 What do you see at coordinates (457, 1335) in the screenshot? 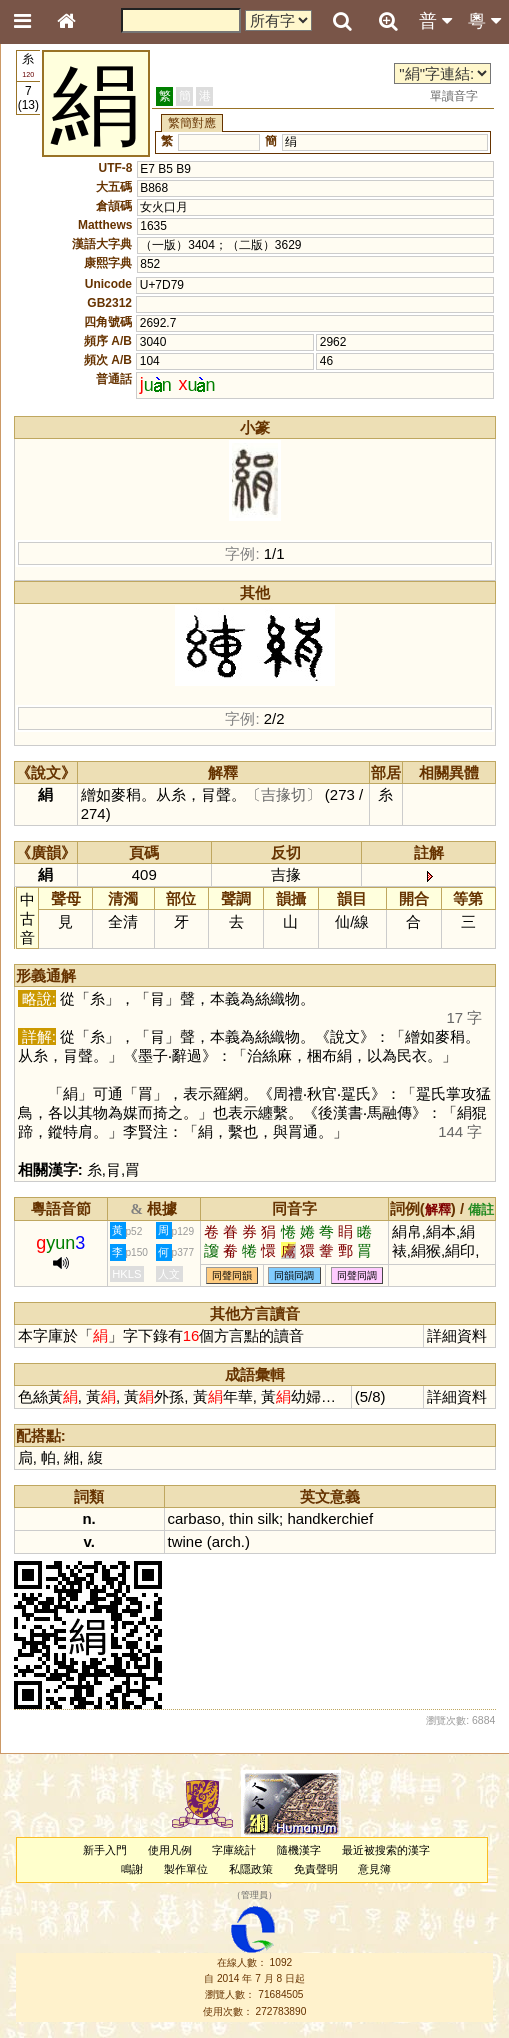
I see `詳細資料` at bounding box center [457, 1335].